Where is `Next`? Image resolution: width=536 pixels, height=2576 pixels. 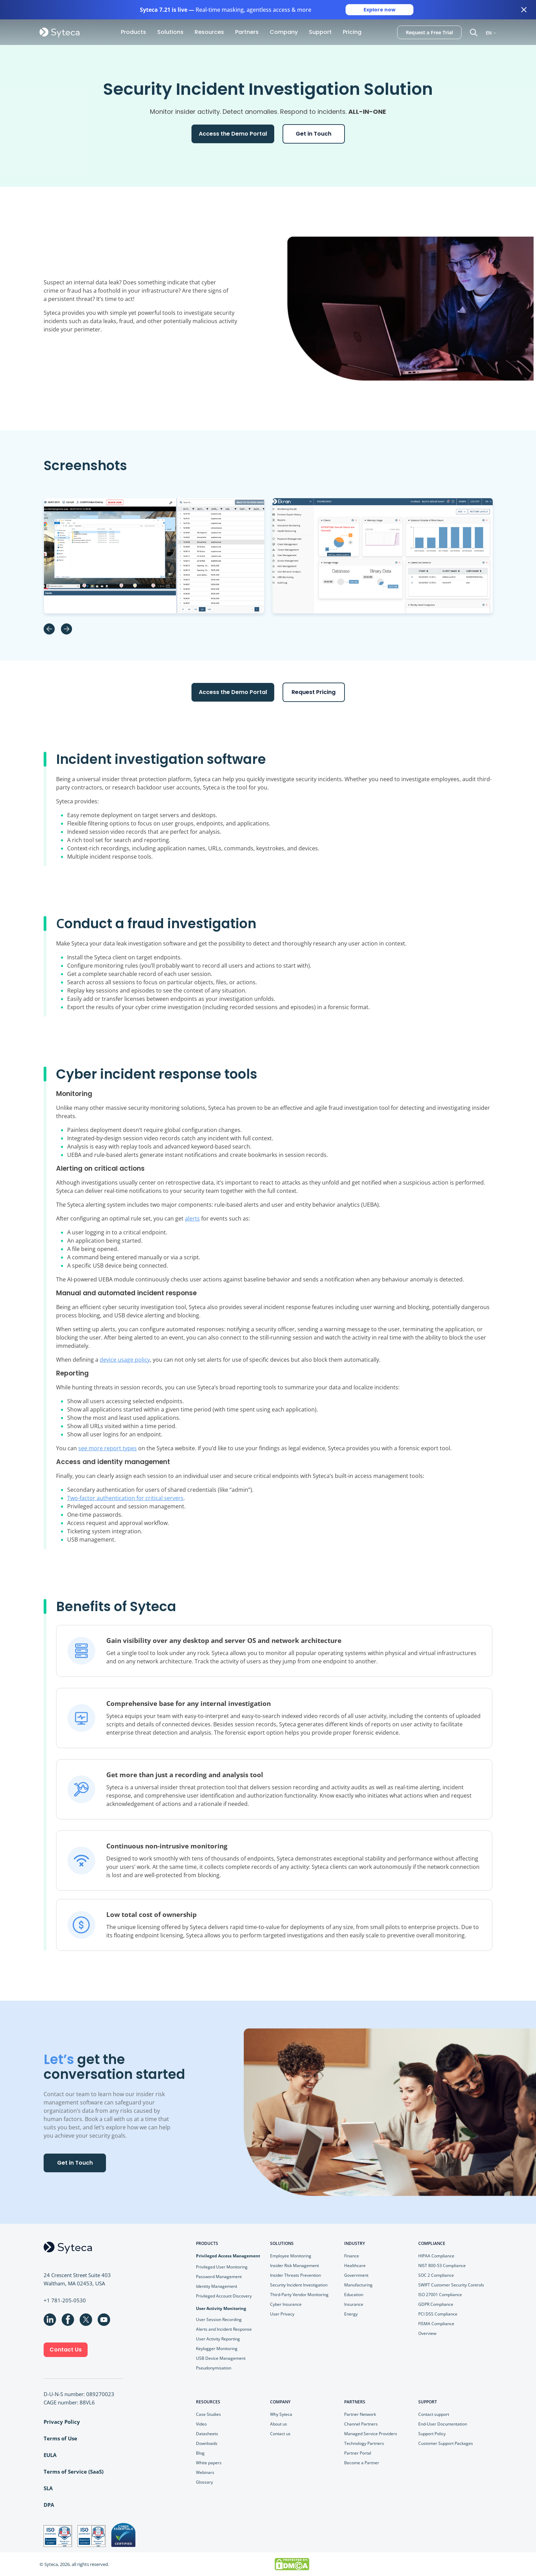
Next is located at coordinates (66, 628).